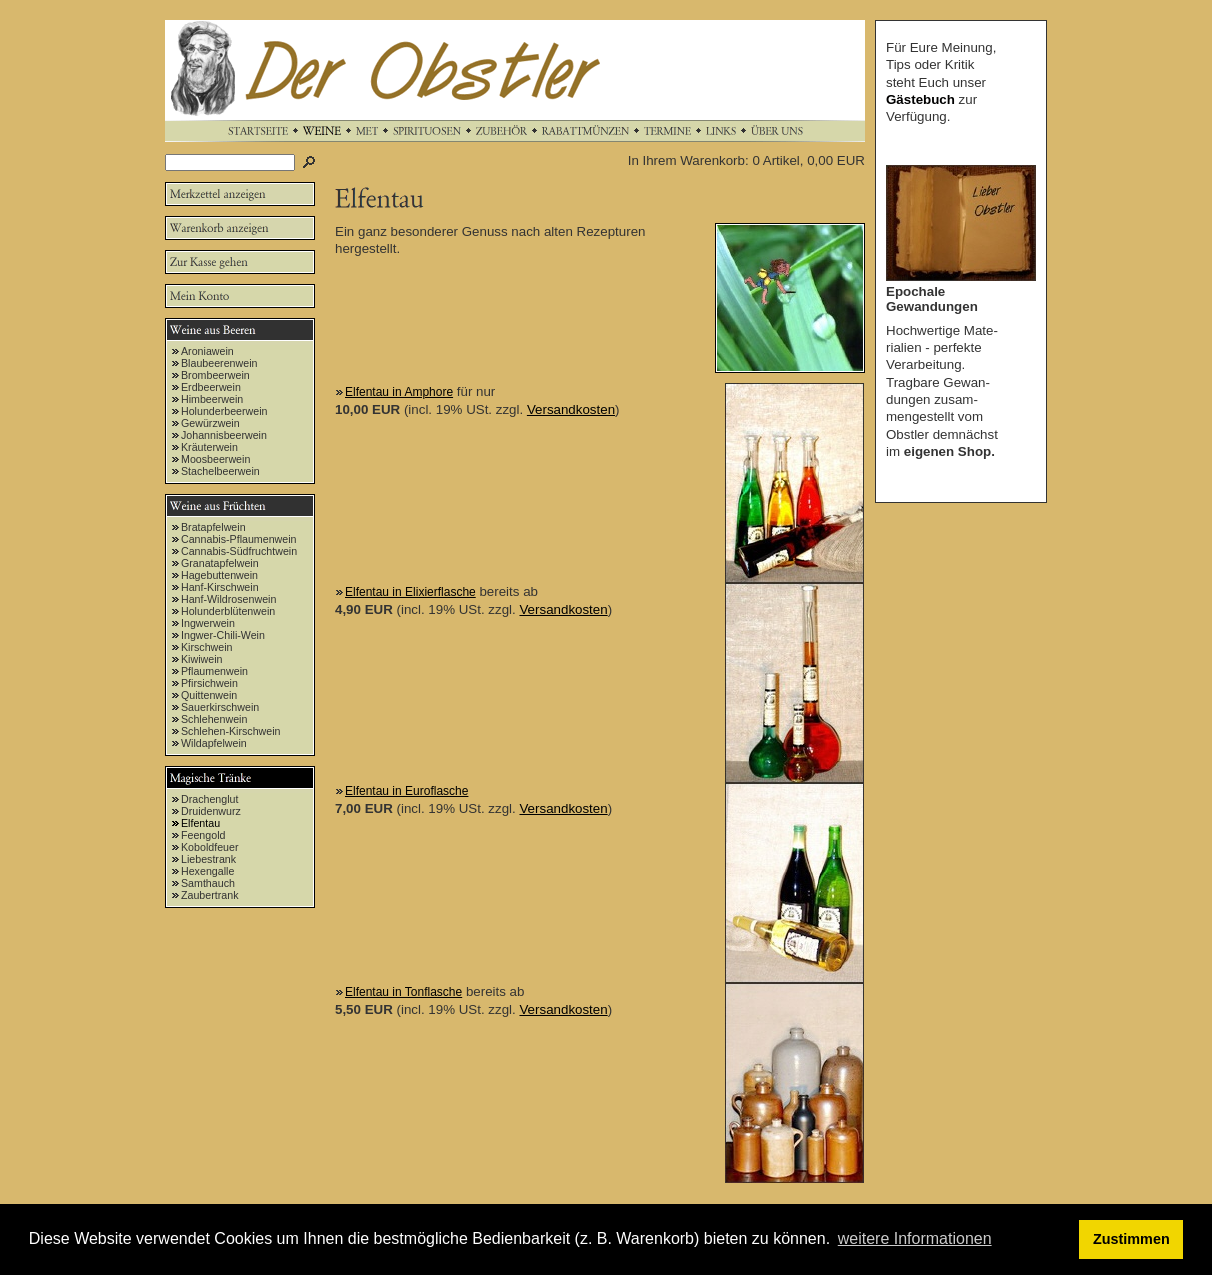 The width and height of the screenshot is (1212, 1275). I want to click on Holunderbeerwein, so click(224, 411).